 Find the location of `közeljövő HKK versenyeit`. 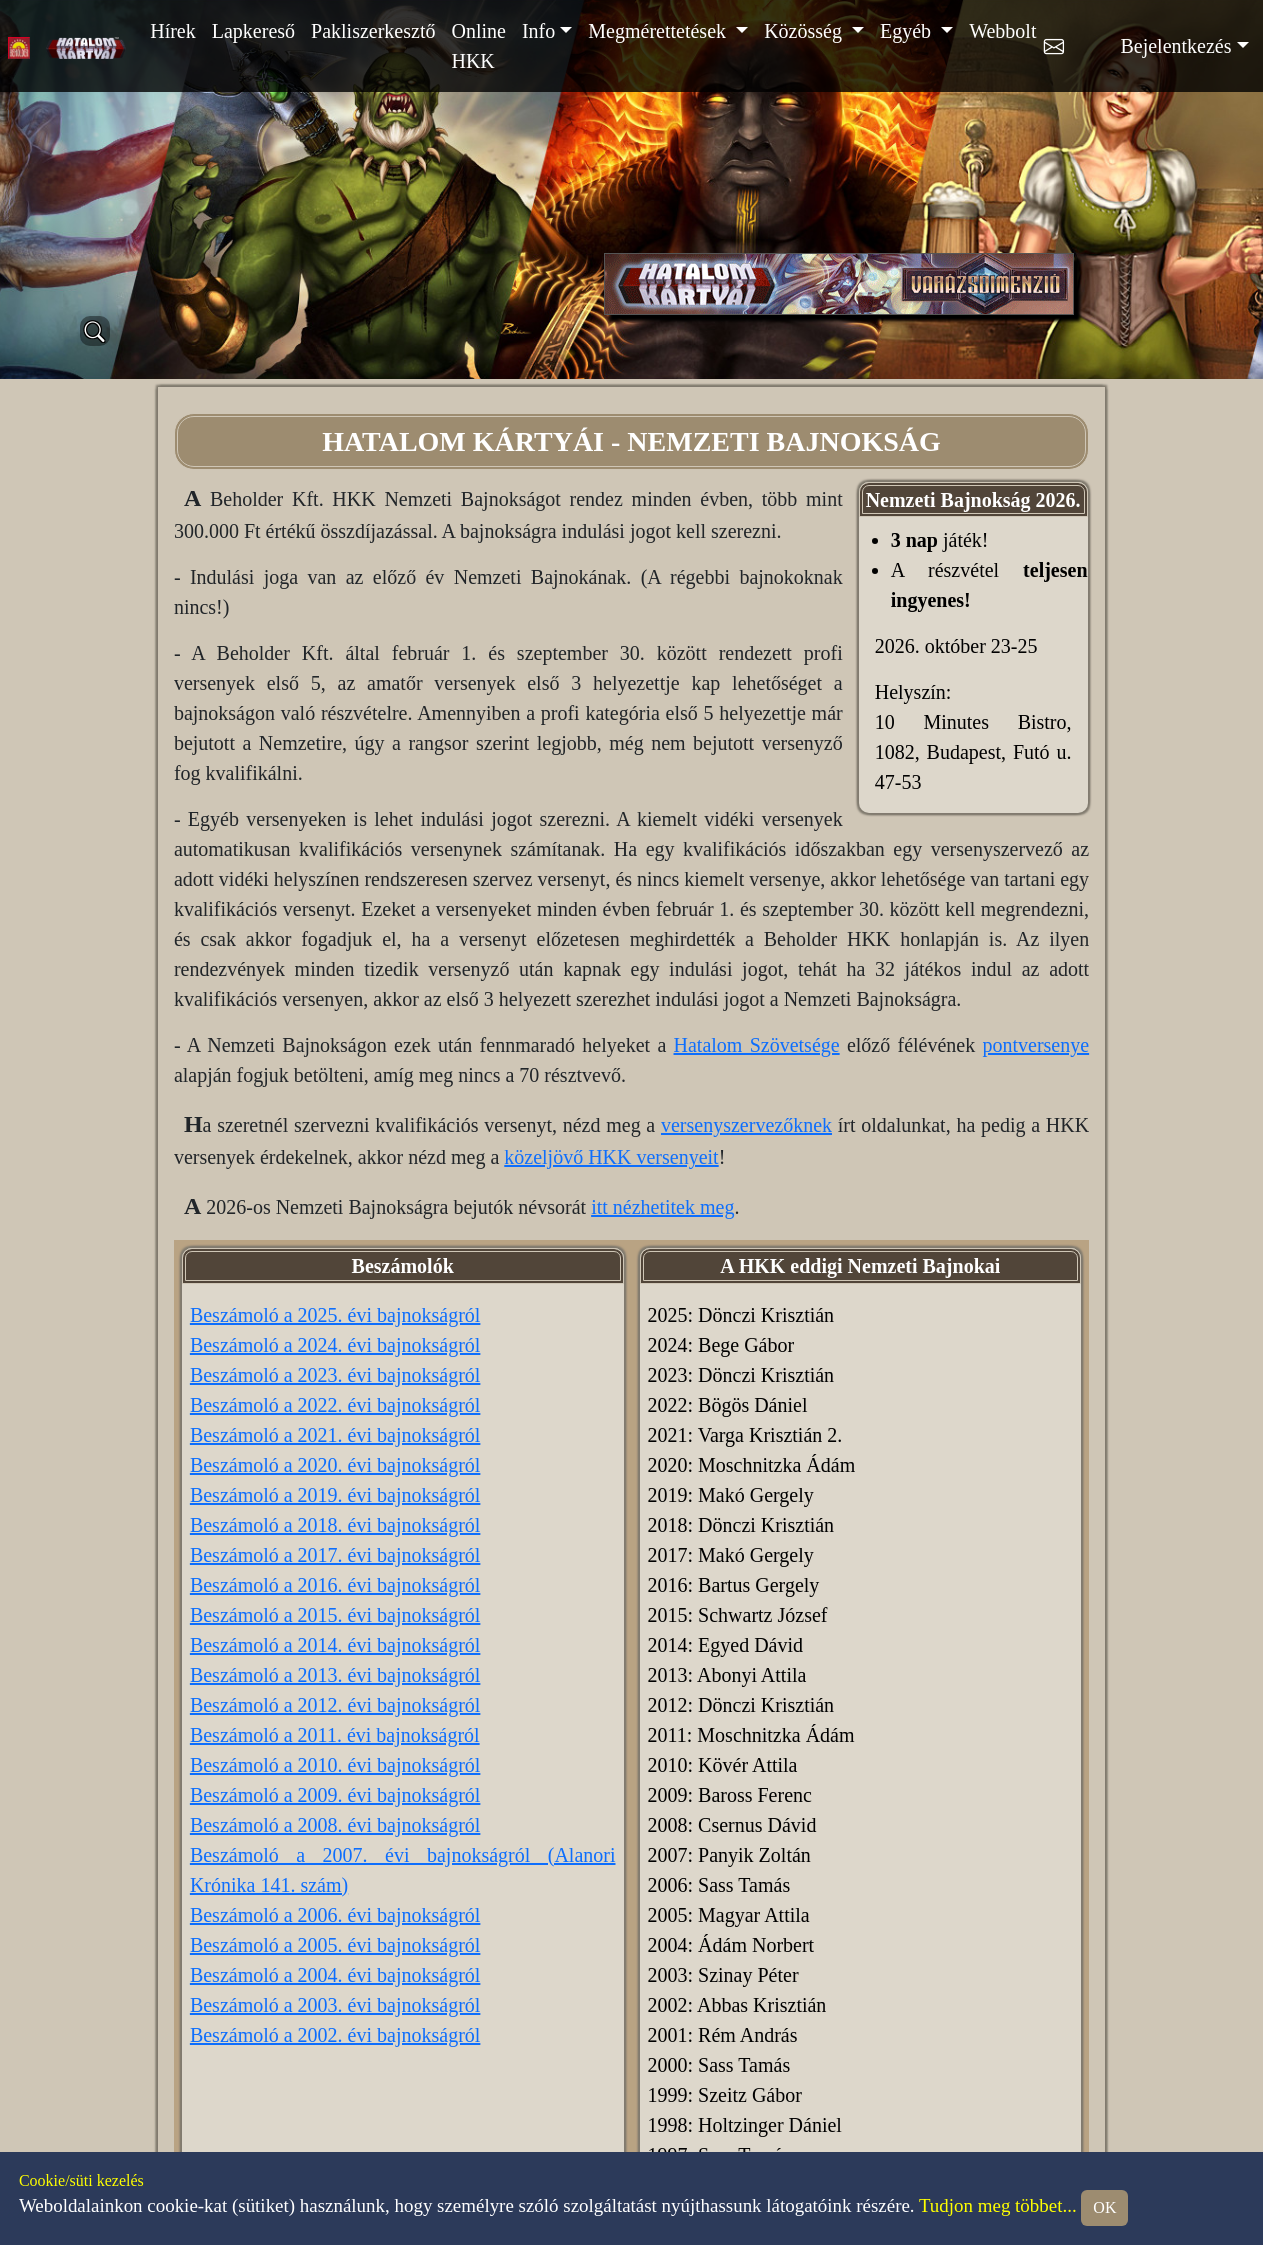

közeljövő HKK versenyeit is located at coordinates (611, 1157).